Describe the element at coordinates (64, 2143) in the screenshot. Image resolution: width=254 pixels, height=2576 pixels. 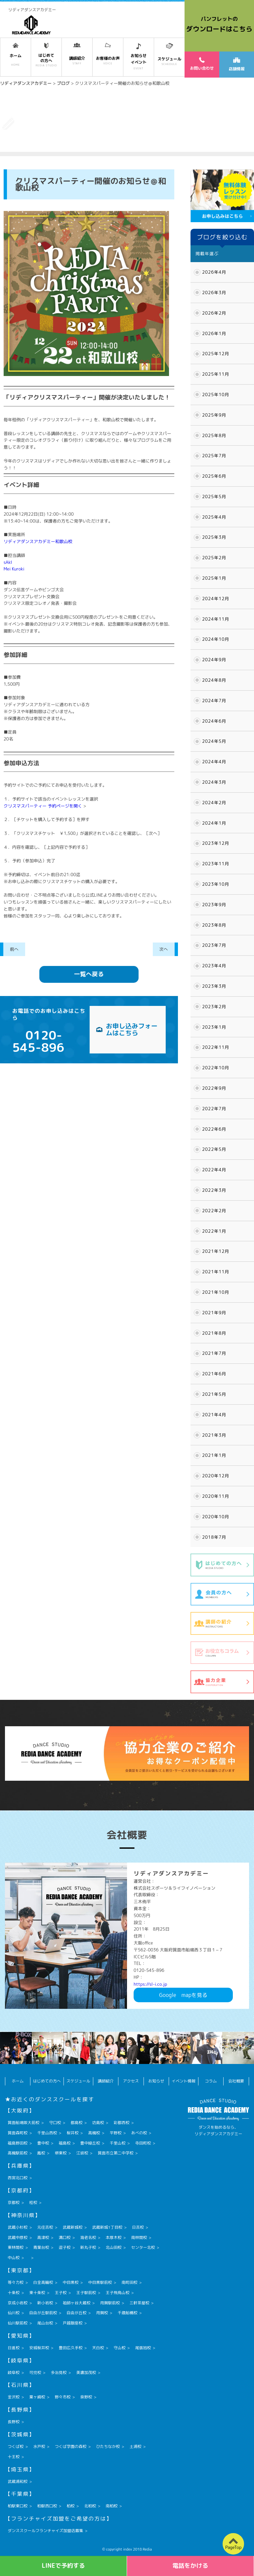
I see `福島校` at that location.